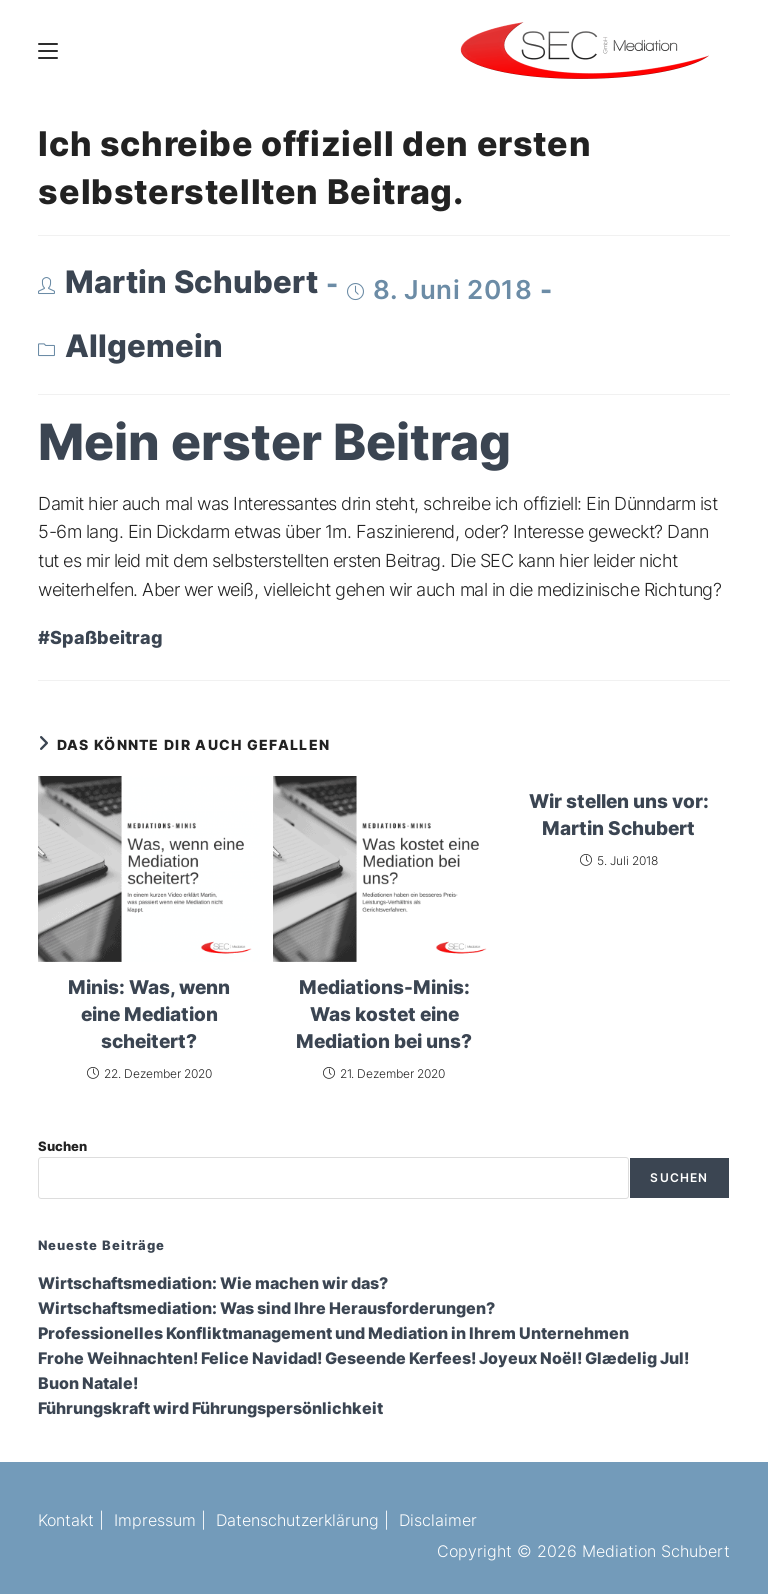 The height and width of the screenshot is (1594, 768). Describe the element at coordinates (144, 346) in the screenshot. I see `Allgemein` at that location.